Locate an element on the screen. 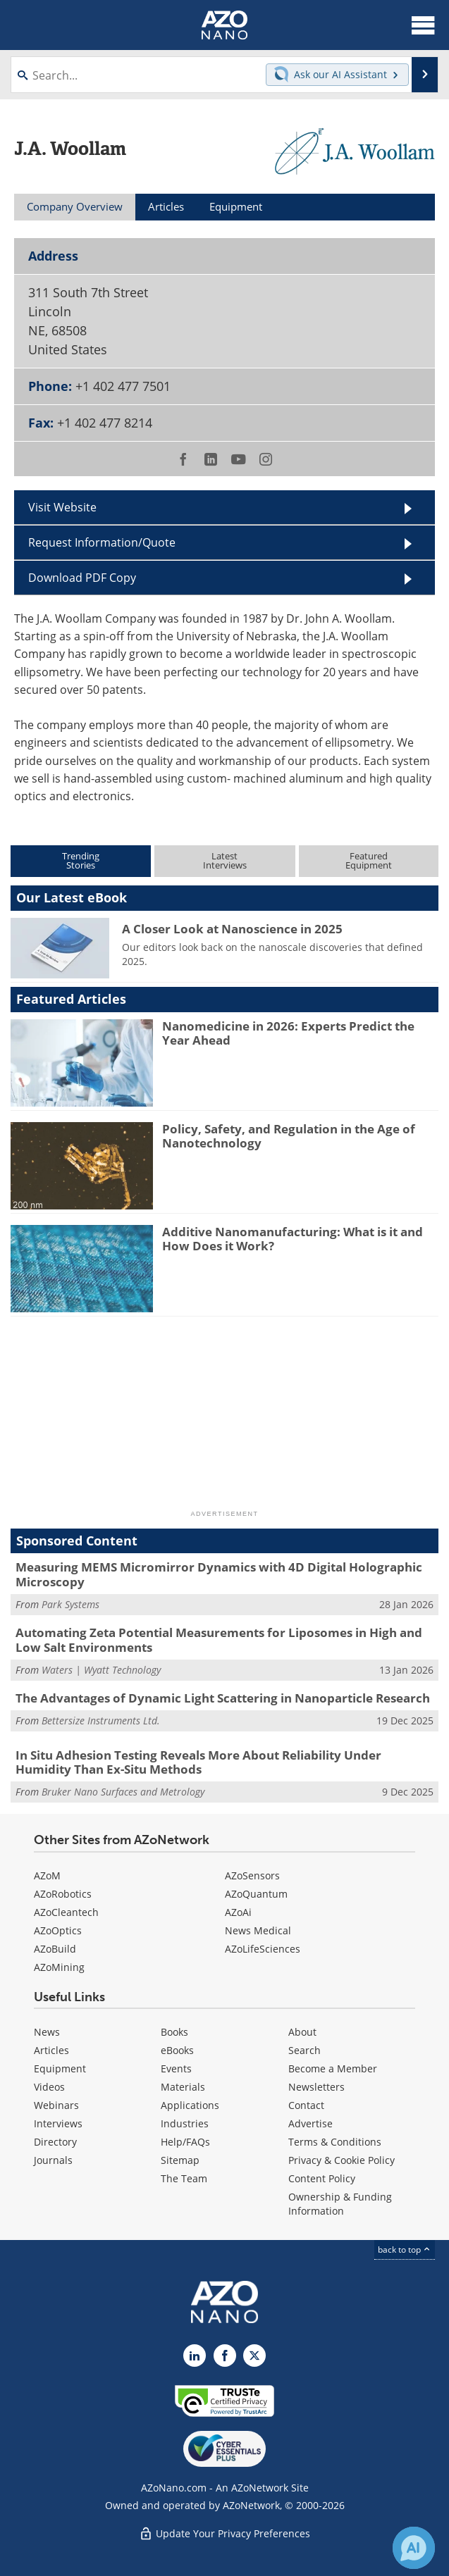 The height and width of the screenshot is (2576, 449). Additive Nanomanufacturing: What is it and How Does it Work? is located at coordinates (292, 1239).